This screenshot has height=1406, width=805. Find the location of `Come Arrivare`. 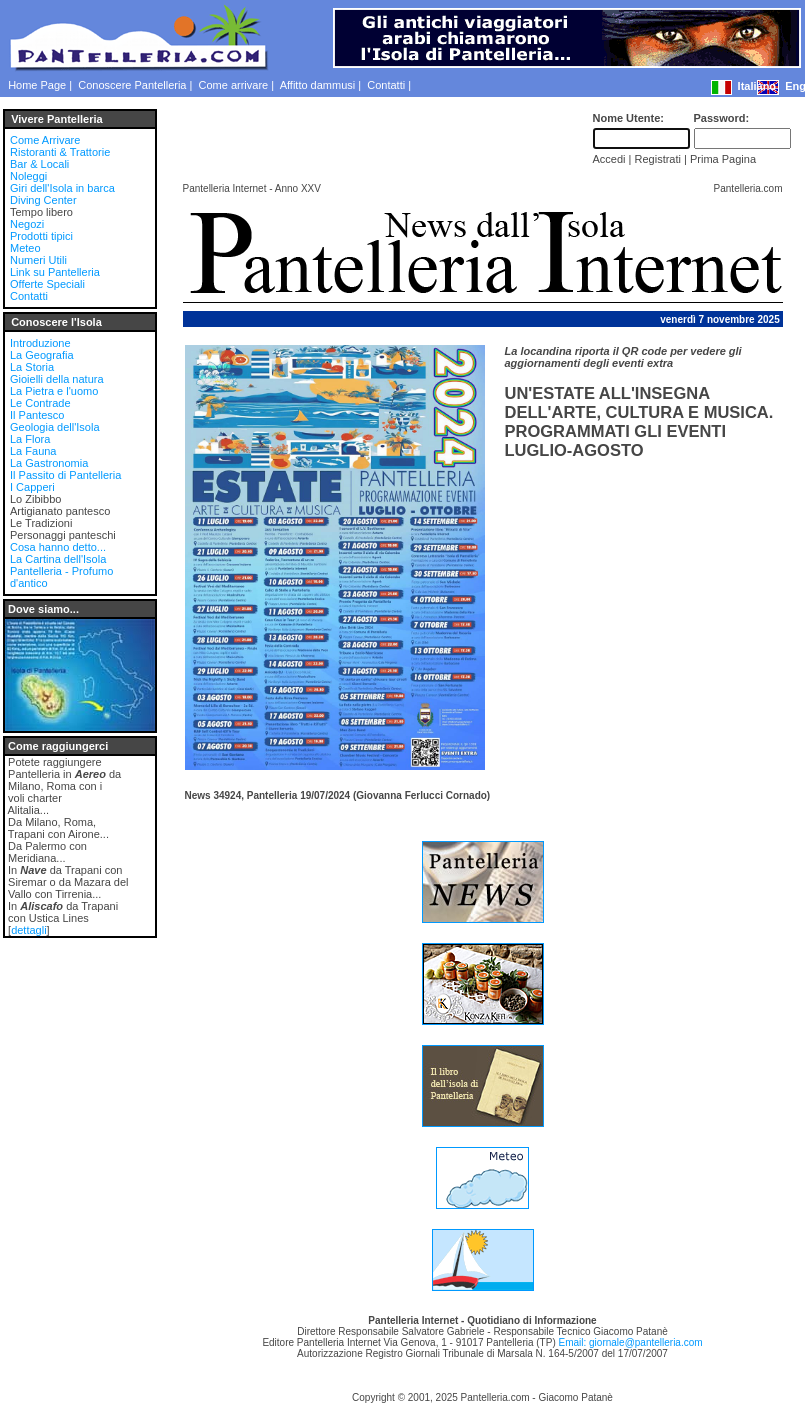

Come Arrivare is located at coordinates (45, 140).